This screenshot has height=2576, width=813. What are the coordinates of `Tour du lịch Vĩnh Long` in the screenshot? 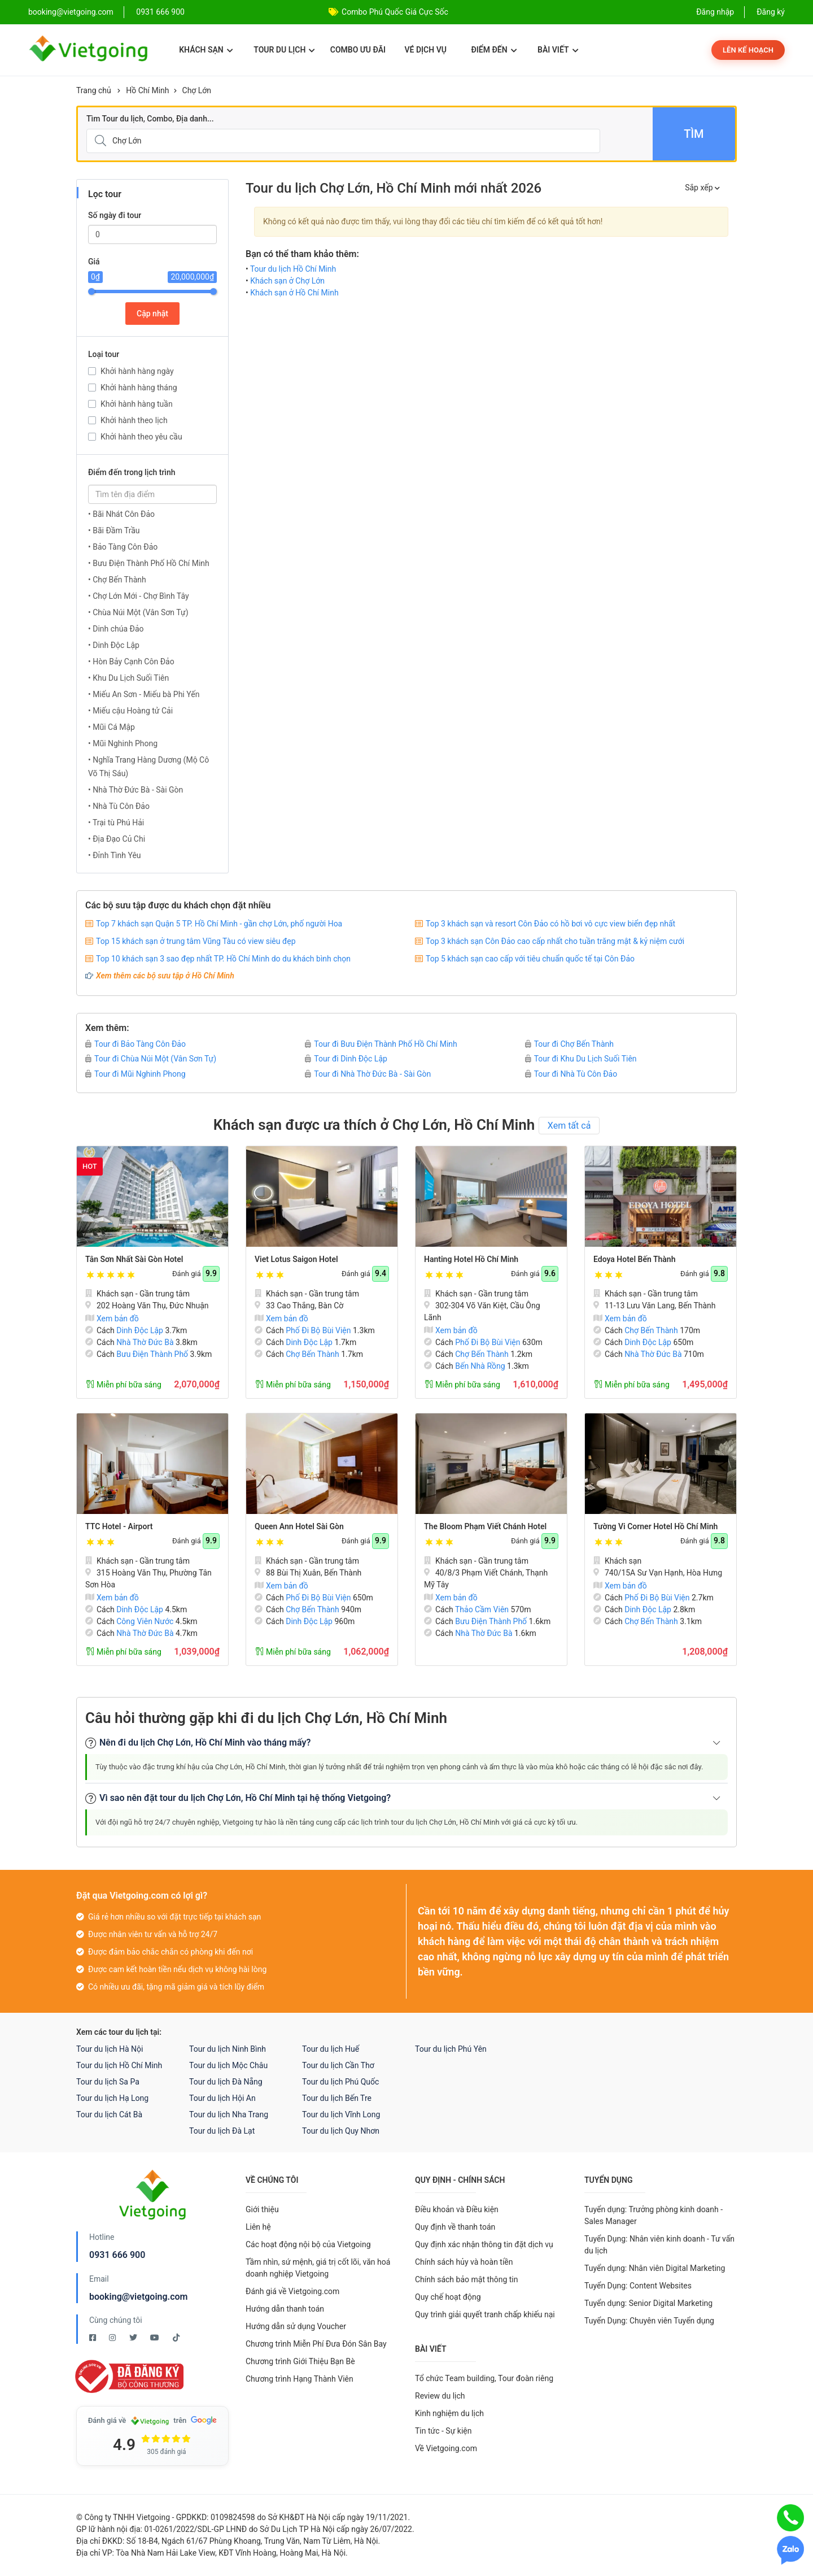 It's located at (341, 2114).